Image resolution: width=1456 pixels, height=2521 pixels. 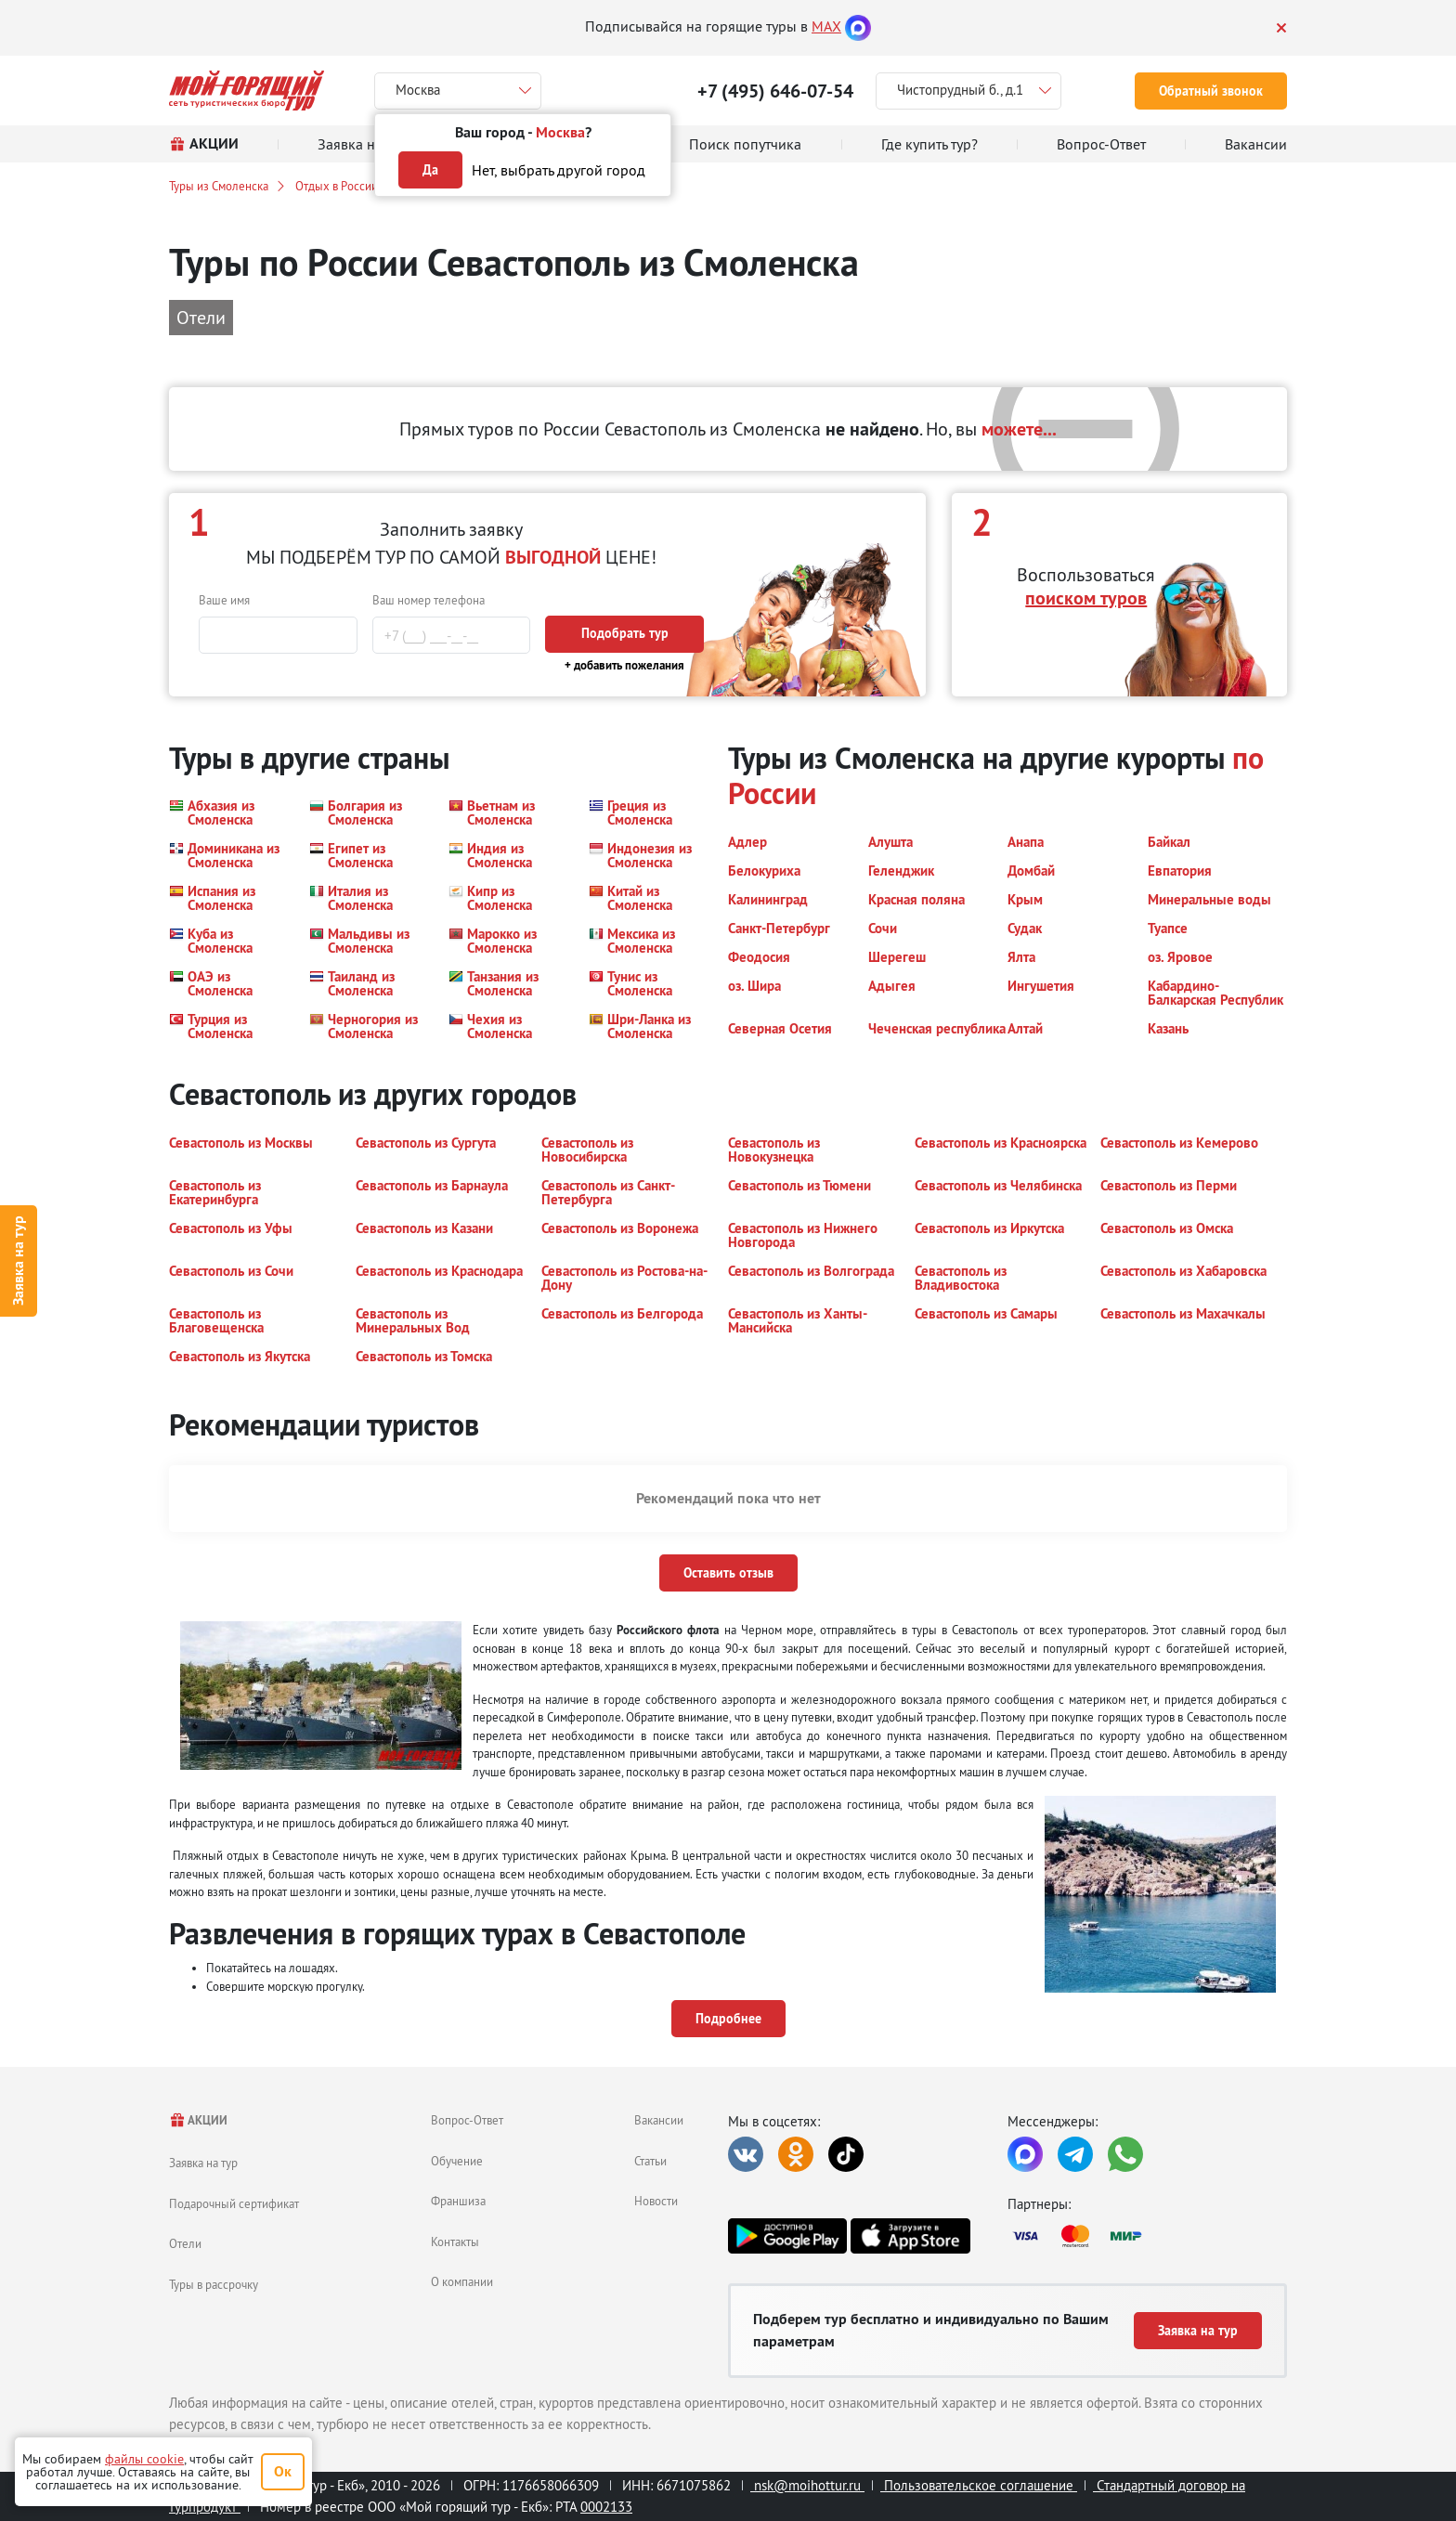 I want to click on АКЦИИ, so click(x=198, y=2120).